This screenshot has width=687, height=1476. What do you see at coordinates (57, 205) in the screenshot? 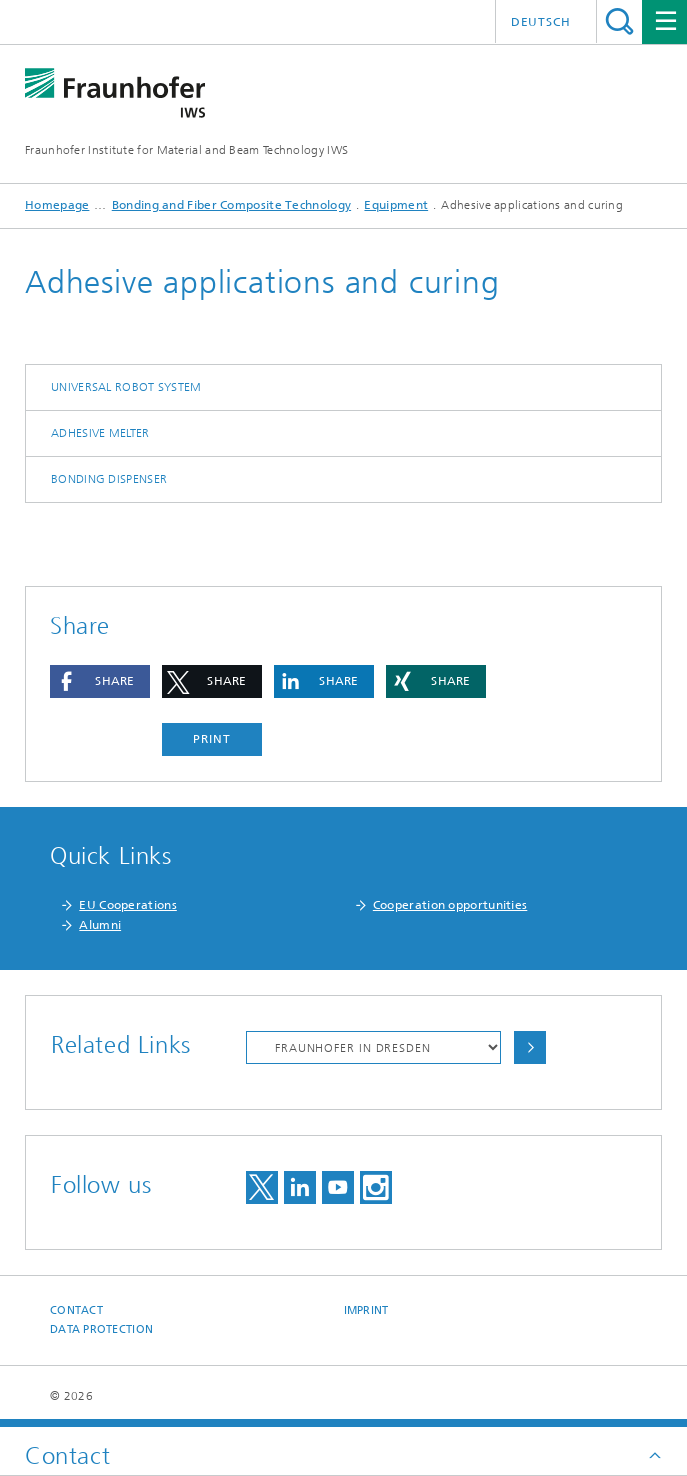
I see `Homepage` at bounding box center [57, 205].